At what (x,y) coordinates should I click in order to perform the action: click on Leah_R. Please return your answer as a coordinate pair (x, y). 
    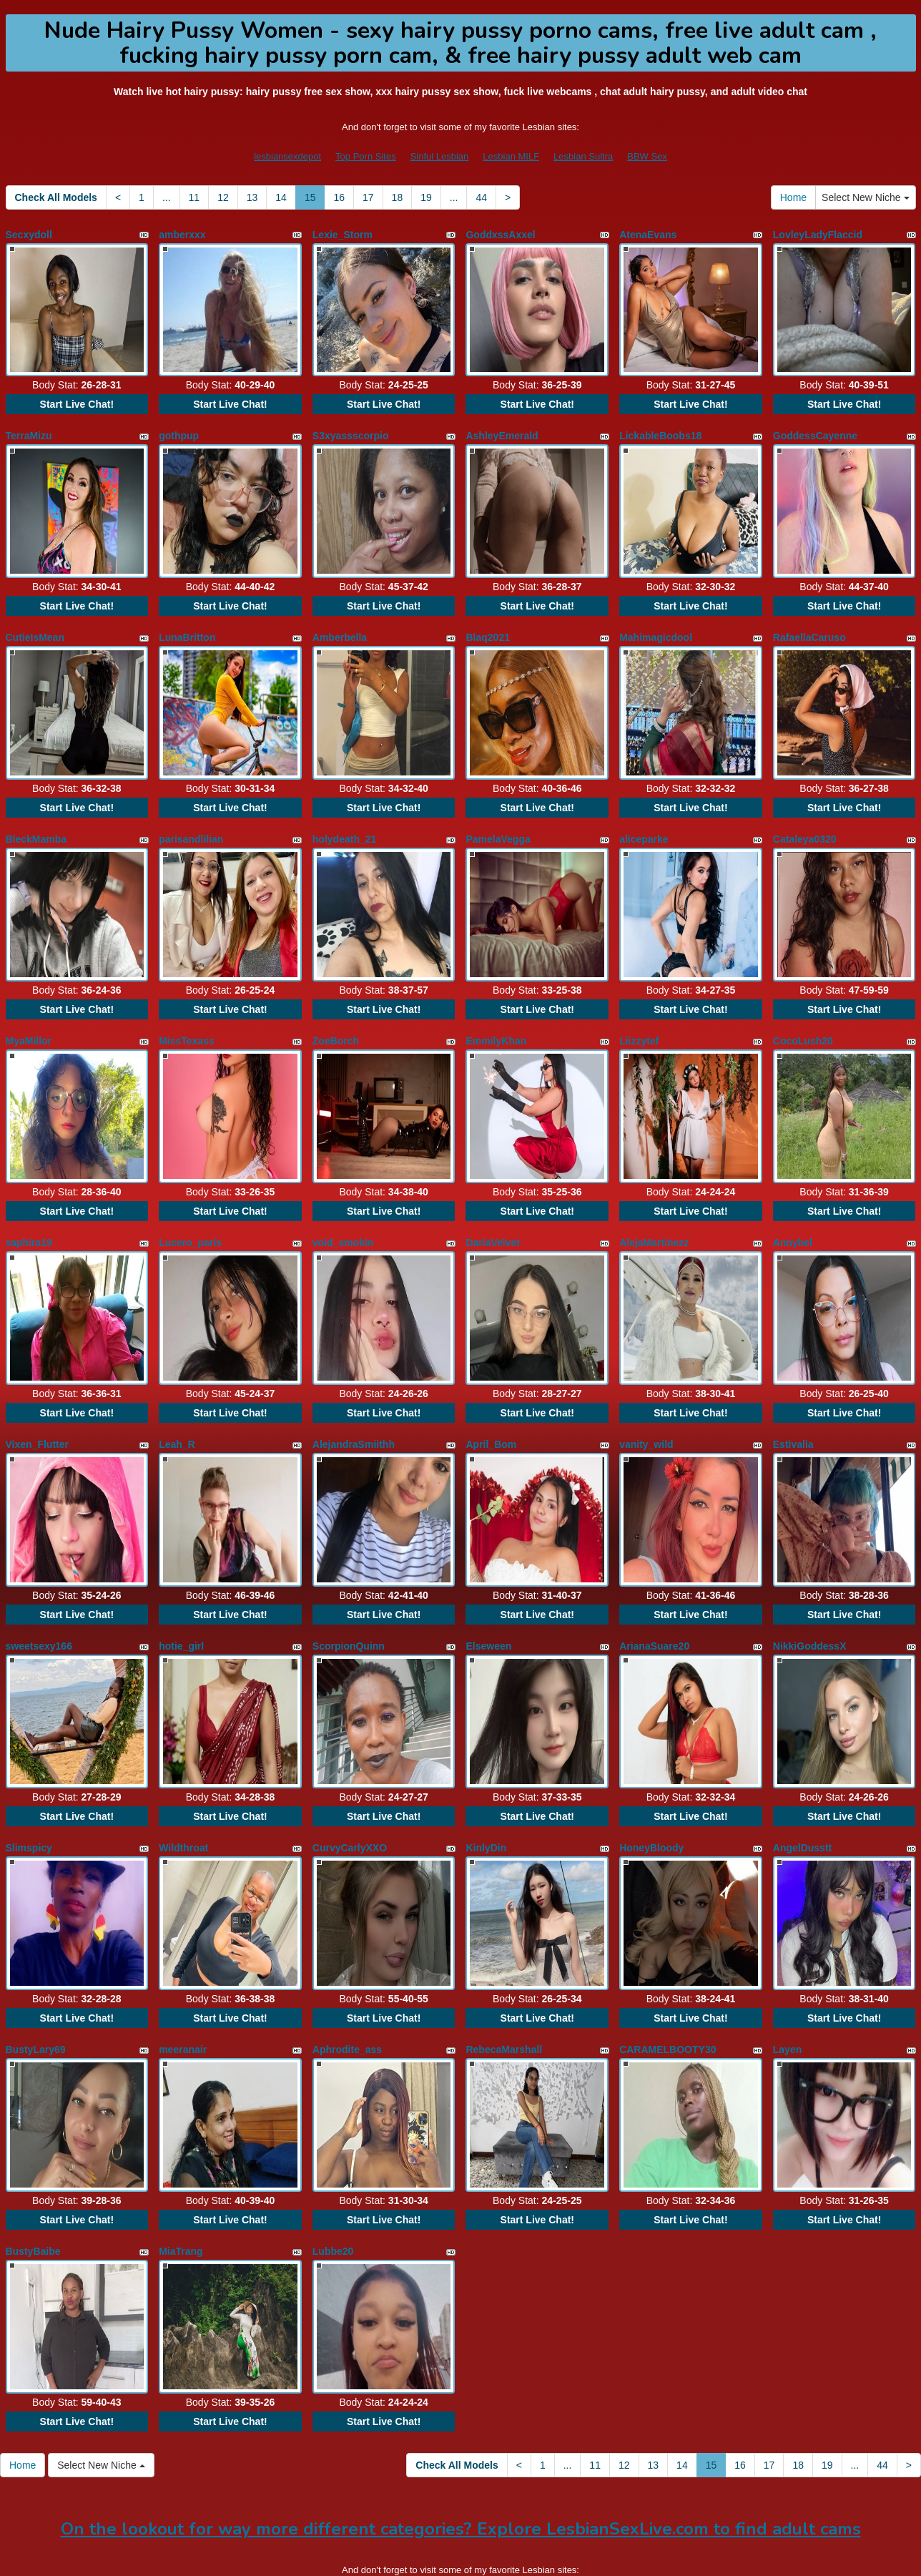
    Looking at the image, I should click on (177, 1402).